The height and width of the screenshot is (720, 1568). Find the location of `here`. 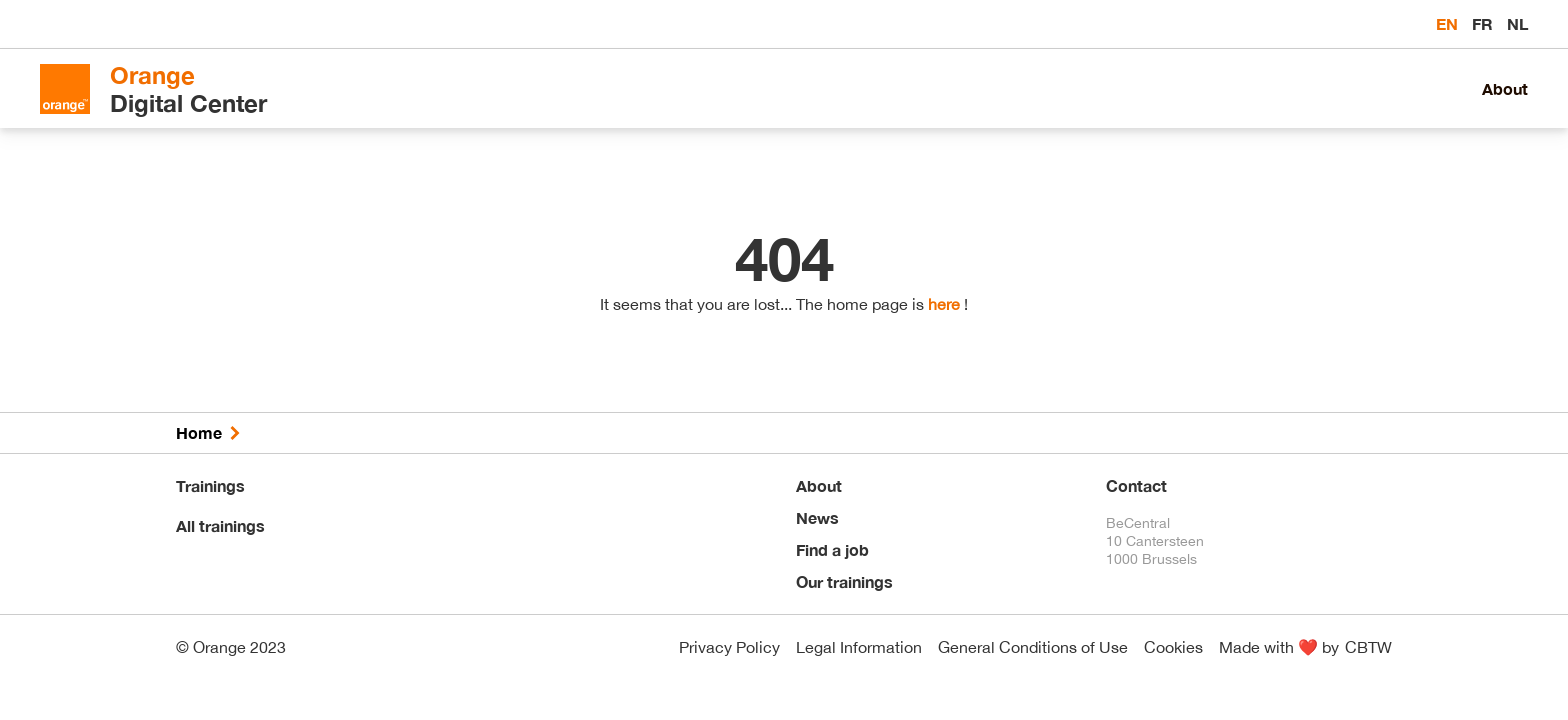

here is located at coordinates (944, 304).